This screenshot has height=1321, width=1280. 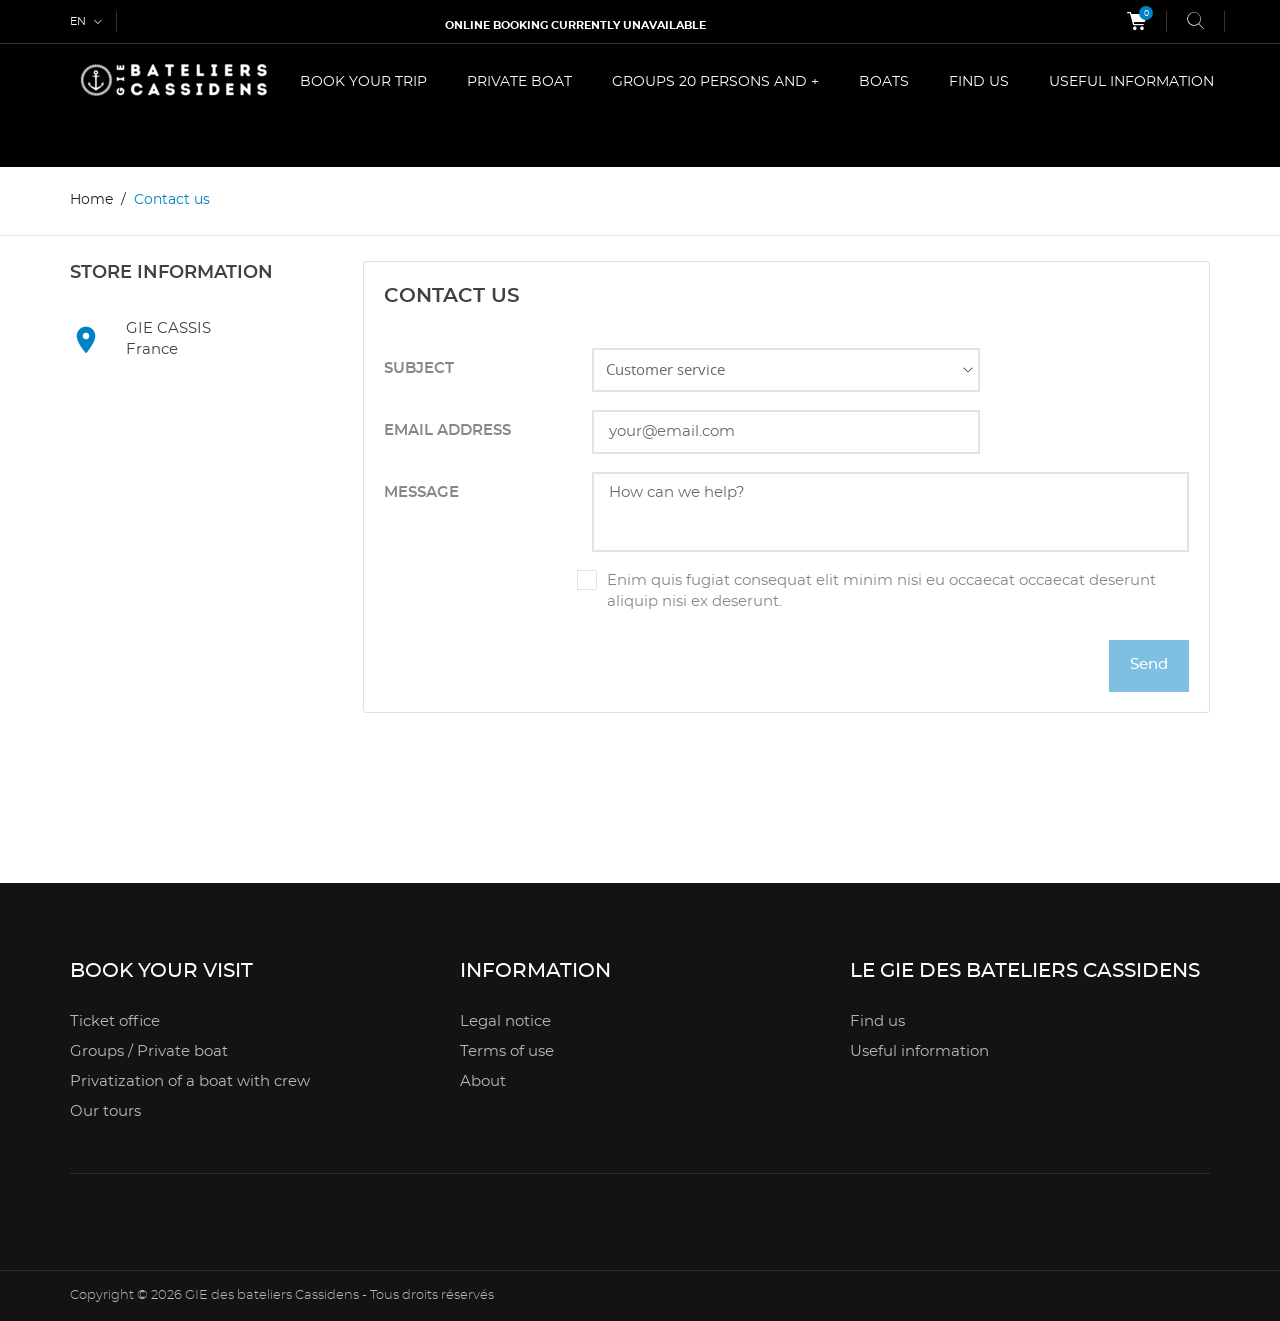 I want to click on Ticket office, so click(x=115, y=1021).